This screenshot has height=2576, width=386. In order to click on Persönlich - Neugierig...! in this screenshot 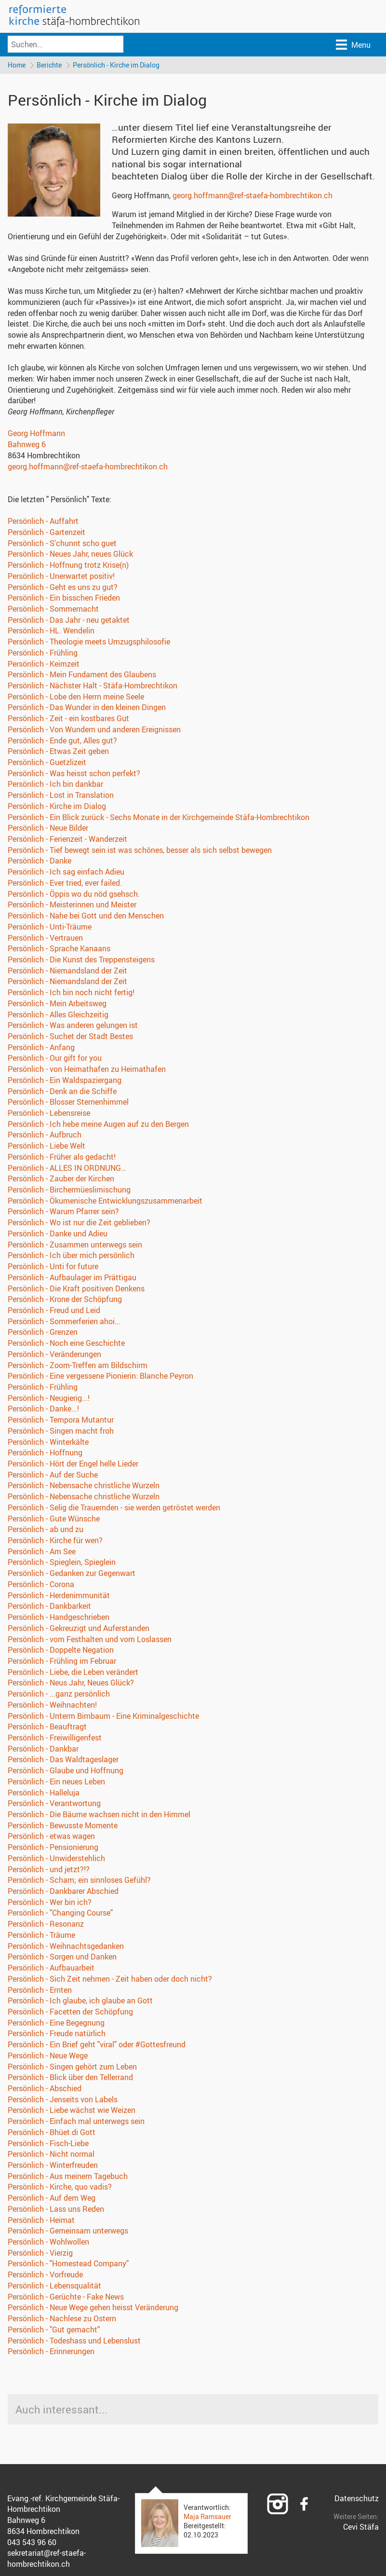, I will do `click(49, 1399)`.